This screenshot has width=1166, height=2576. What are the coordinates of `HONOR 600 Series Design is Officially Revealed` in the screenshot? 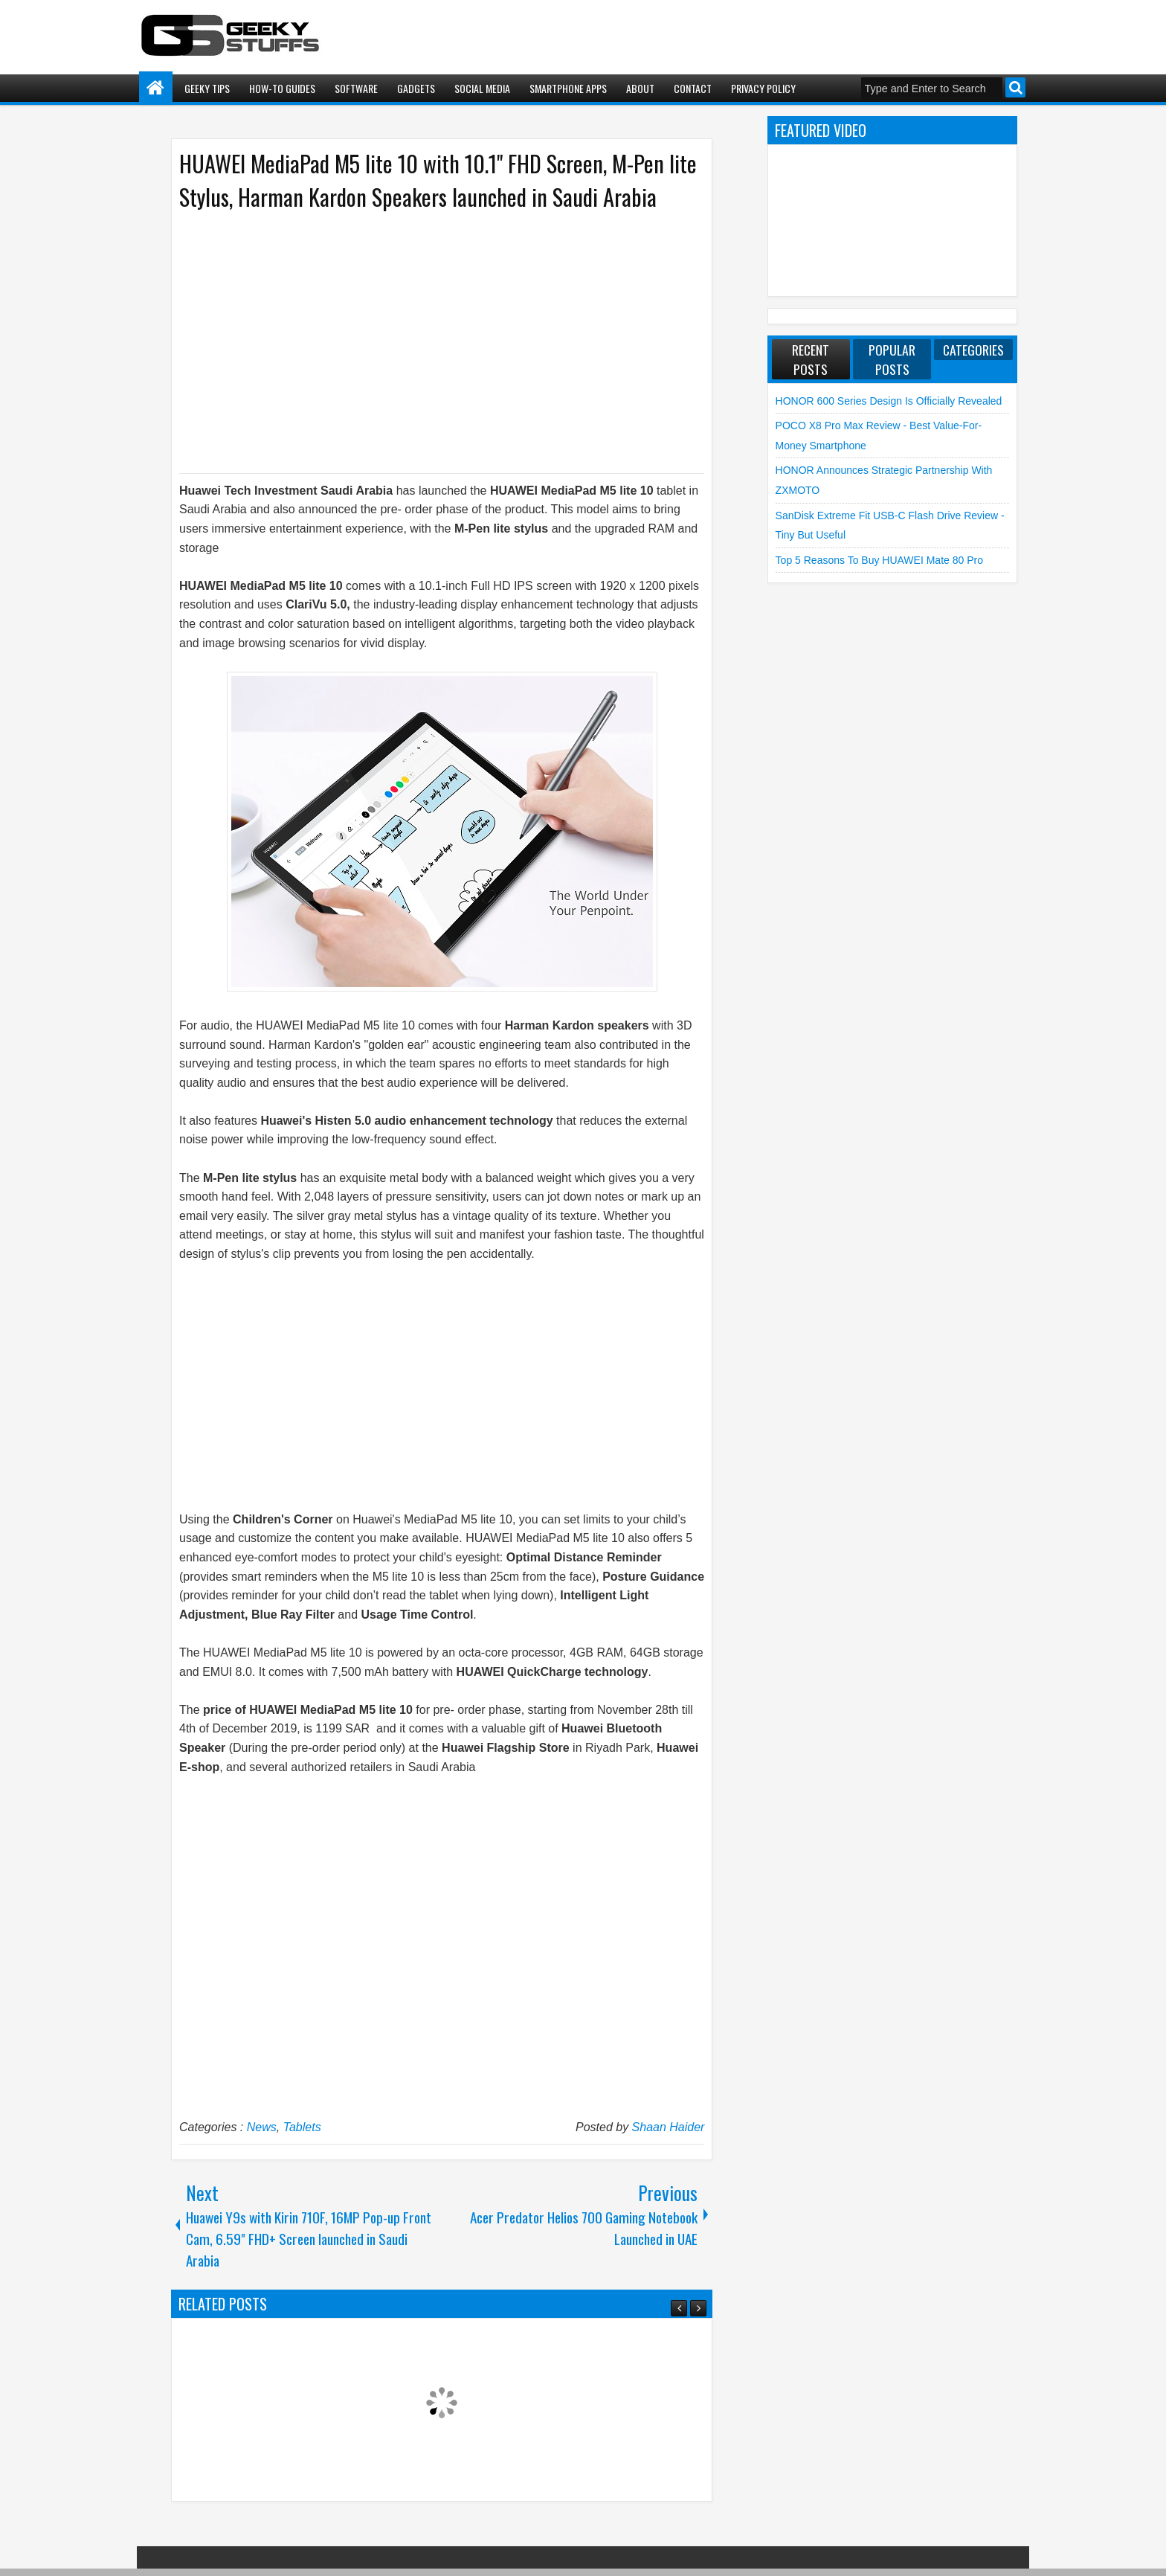 It's located at (889, 401).